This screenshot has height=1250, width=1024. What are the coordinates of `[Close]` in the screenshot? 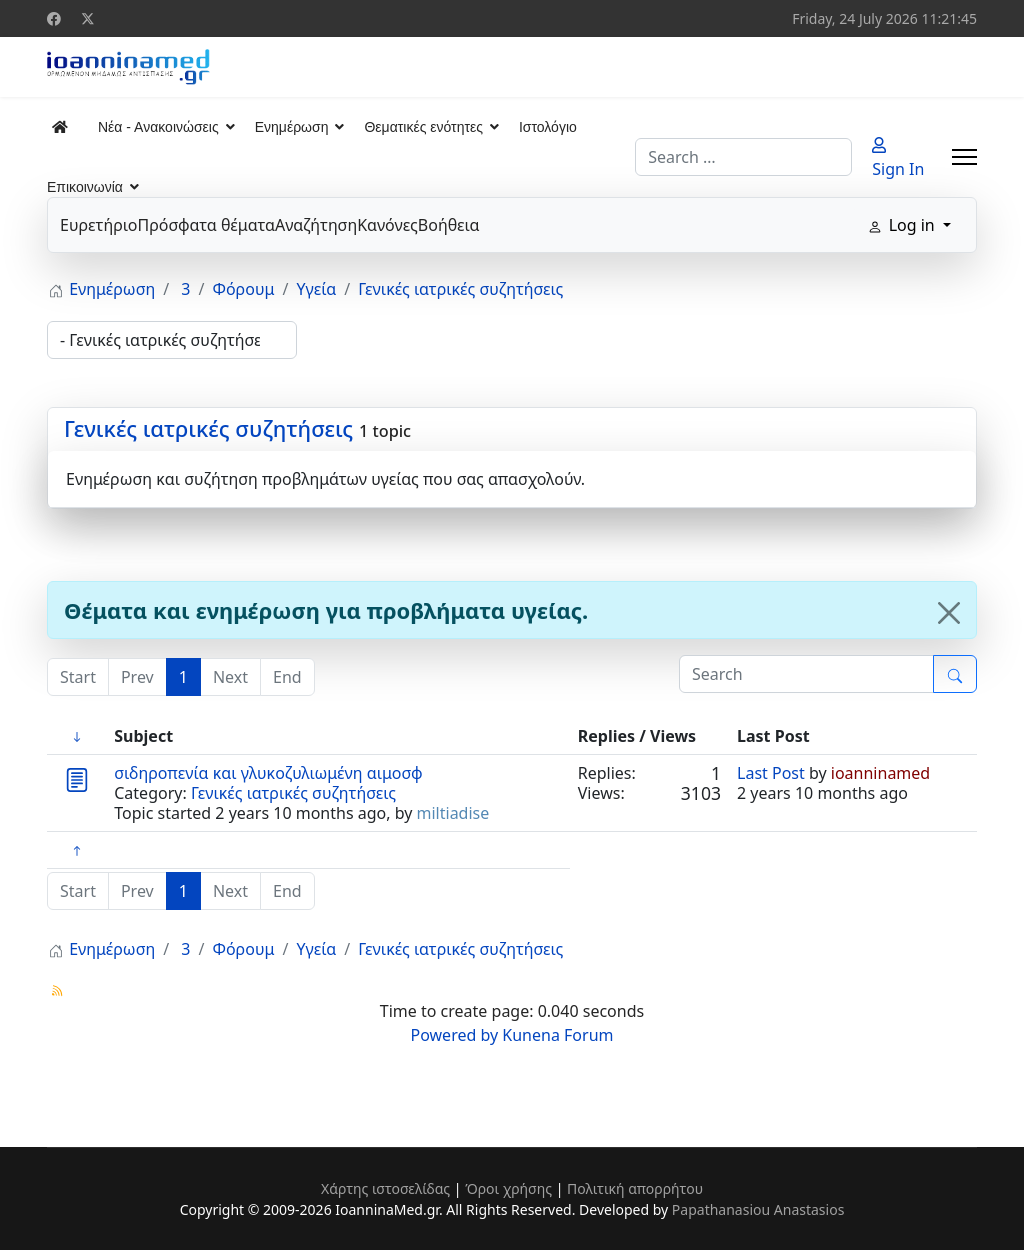 It's located at (949, 613).